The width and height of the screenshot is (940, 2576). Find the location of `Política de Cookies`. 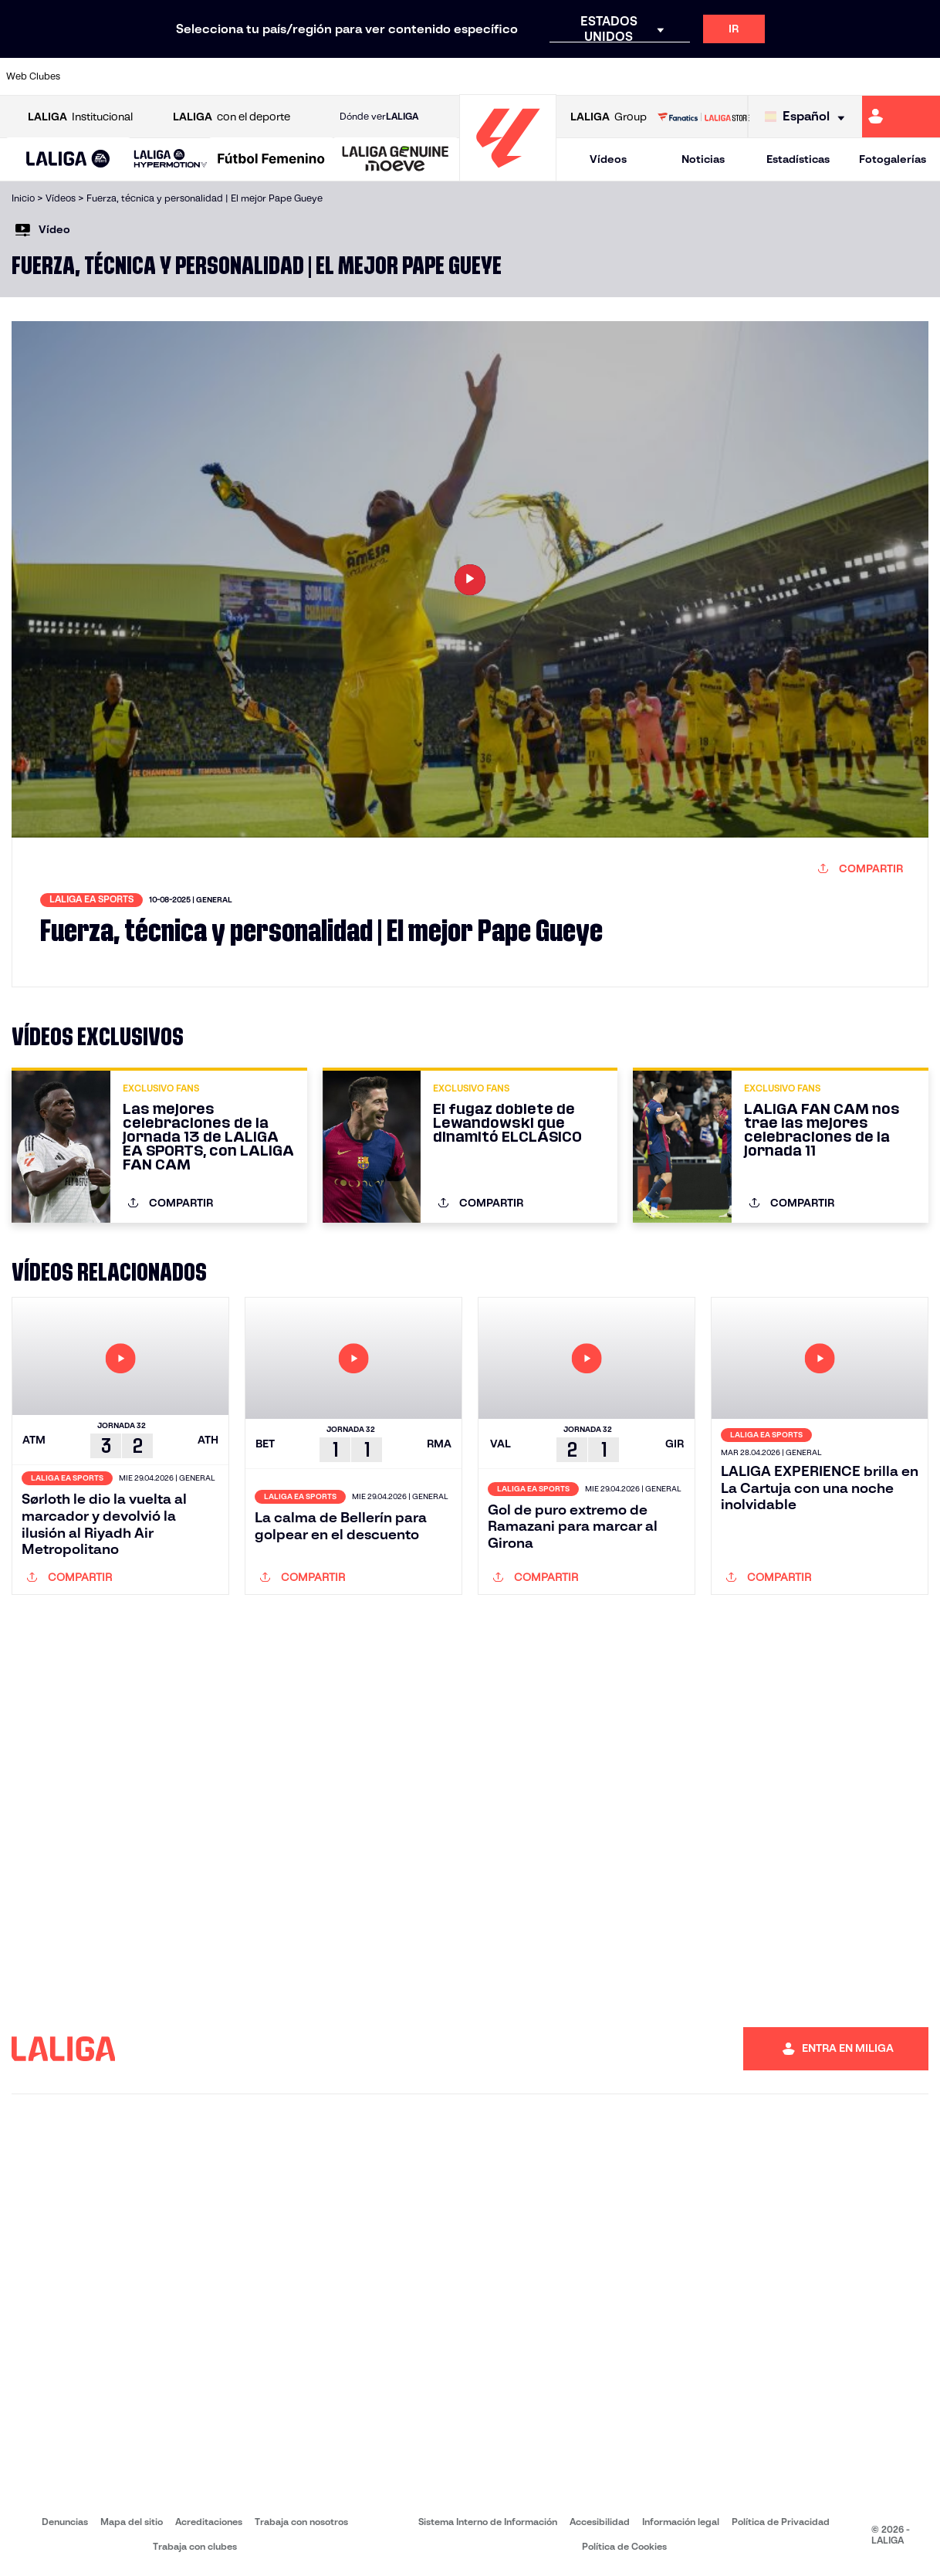

Política de Cookies is located at coordinates (624, 2546).